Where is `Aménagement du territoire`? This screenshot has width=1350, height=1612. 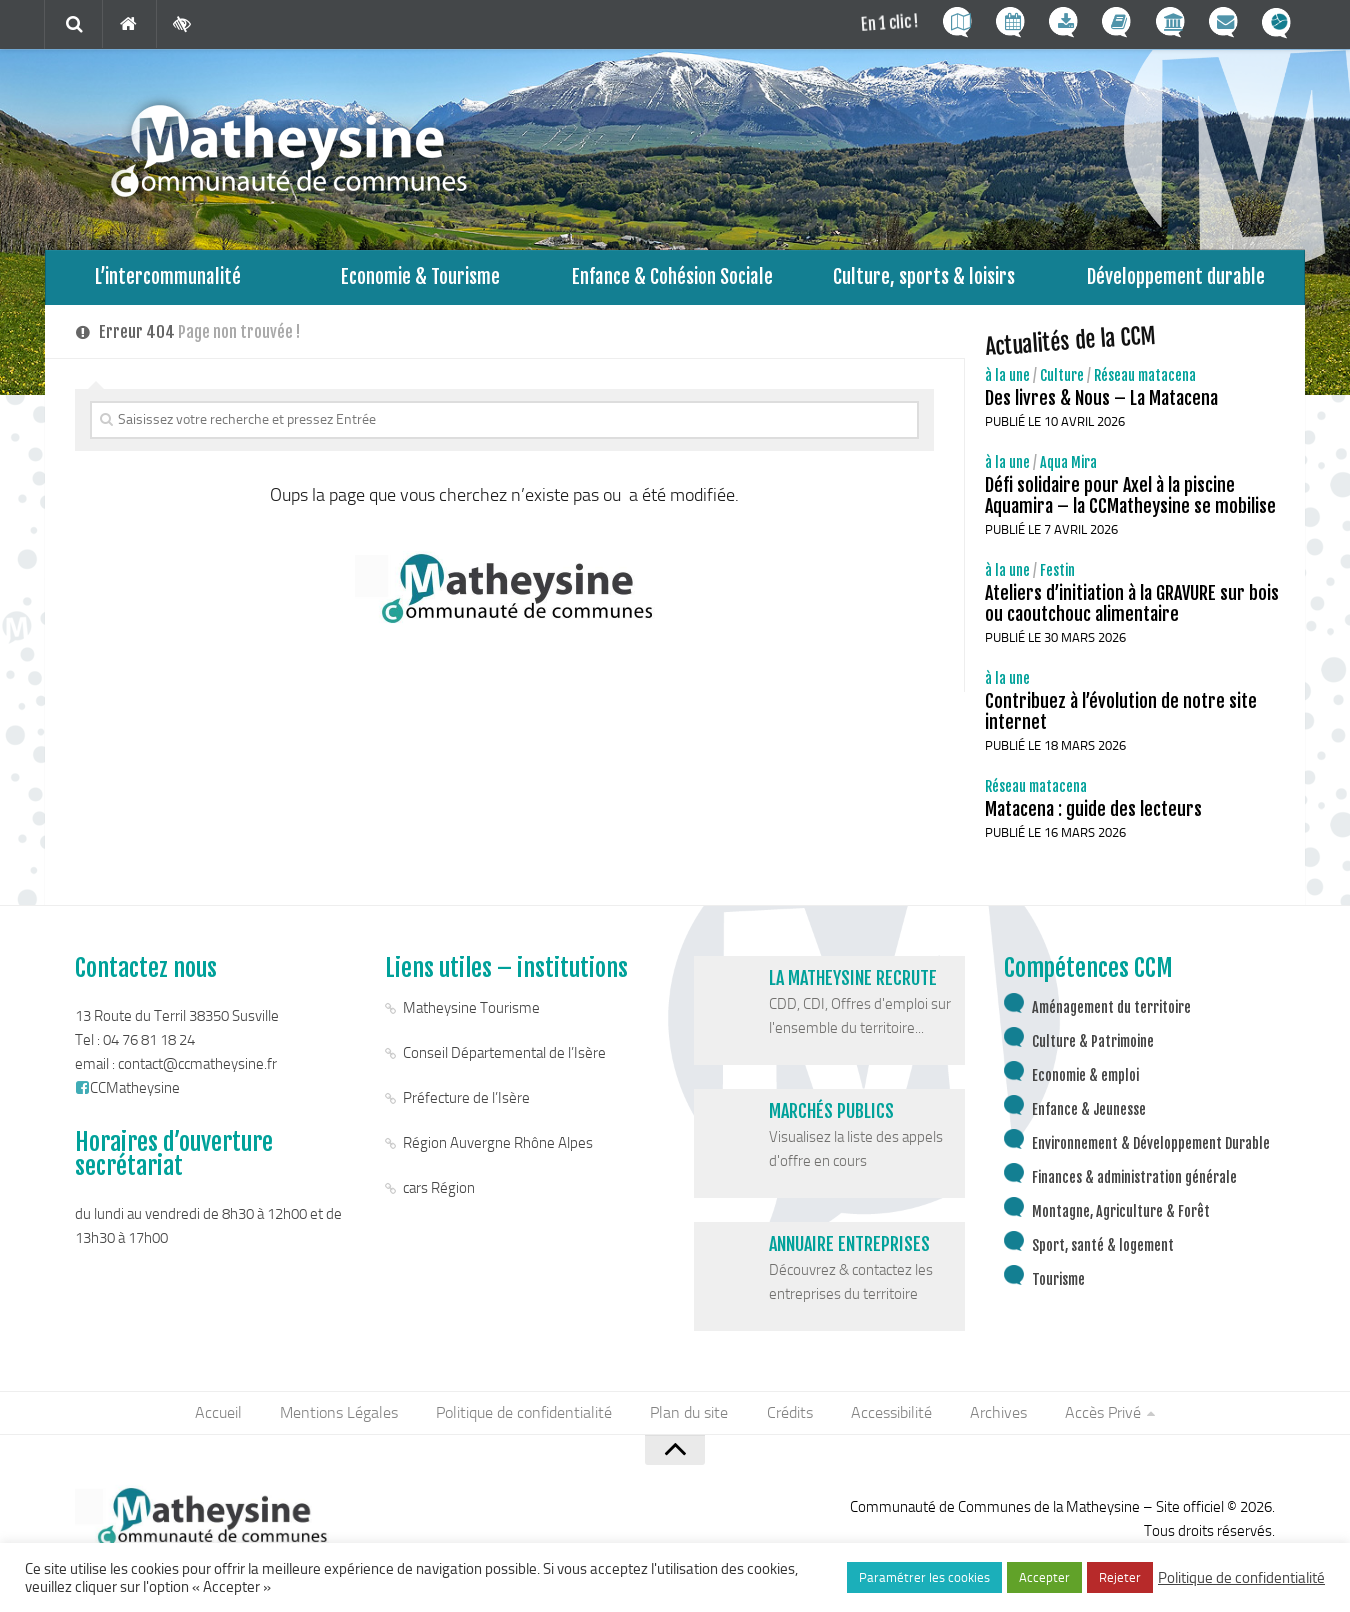
Aménagement du territoire is located at coordinates (1111, 1012).